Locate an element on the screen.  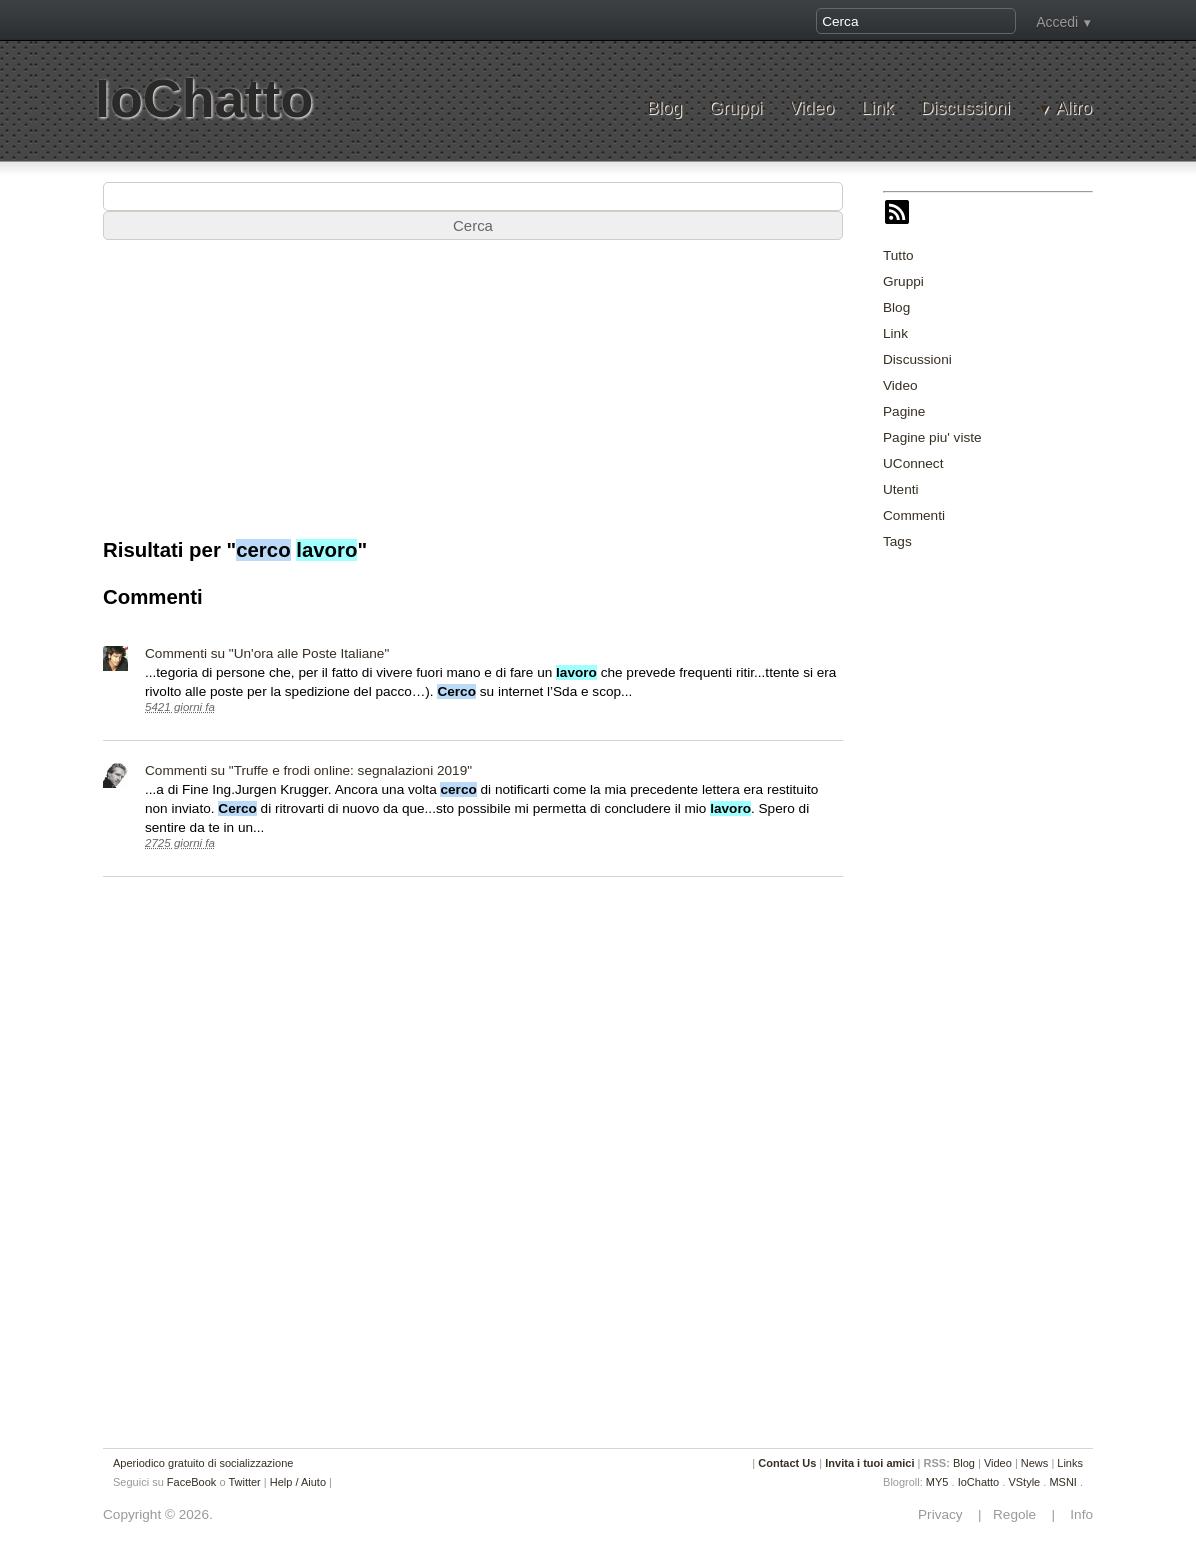
Regole is located at coordinates (1016, 1514).